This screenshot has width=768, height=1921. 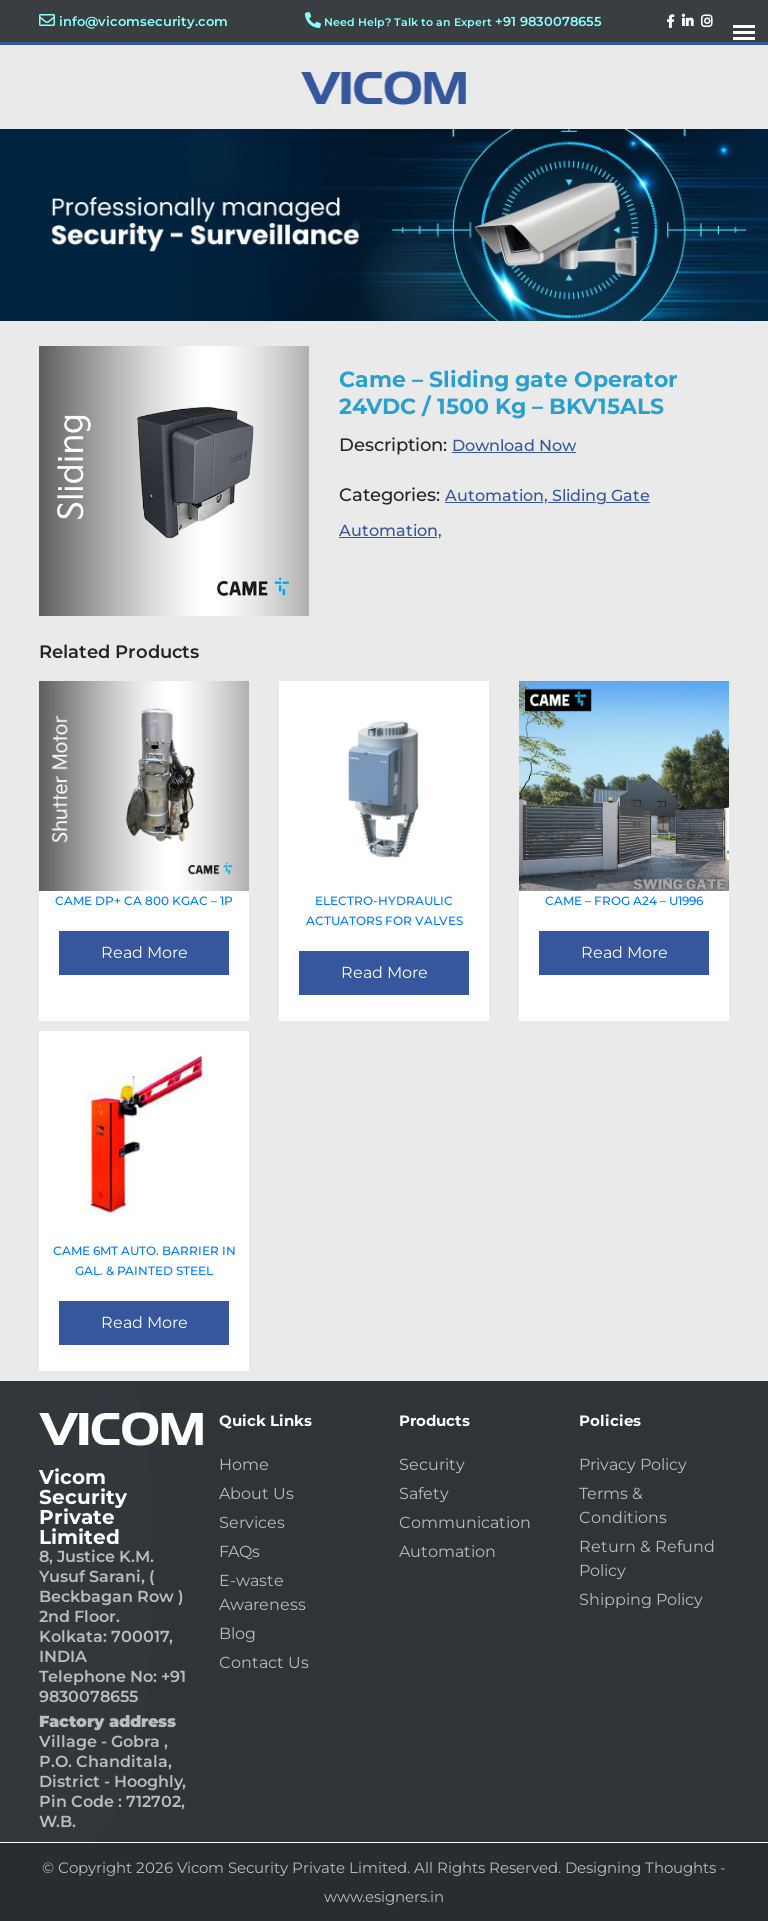 I want to click on Download Now, so click(x=514, y=445).